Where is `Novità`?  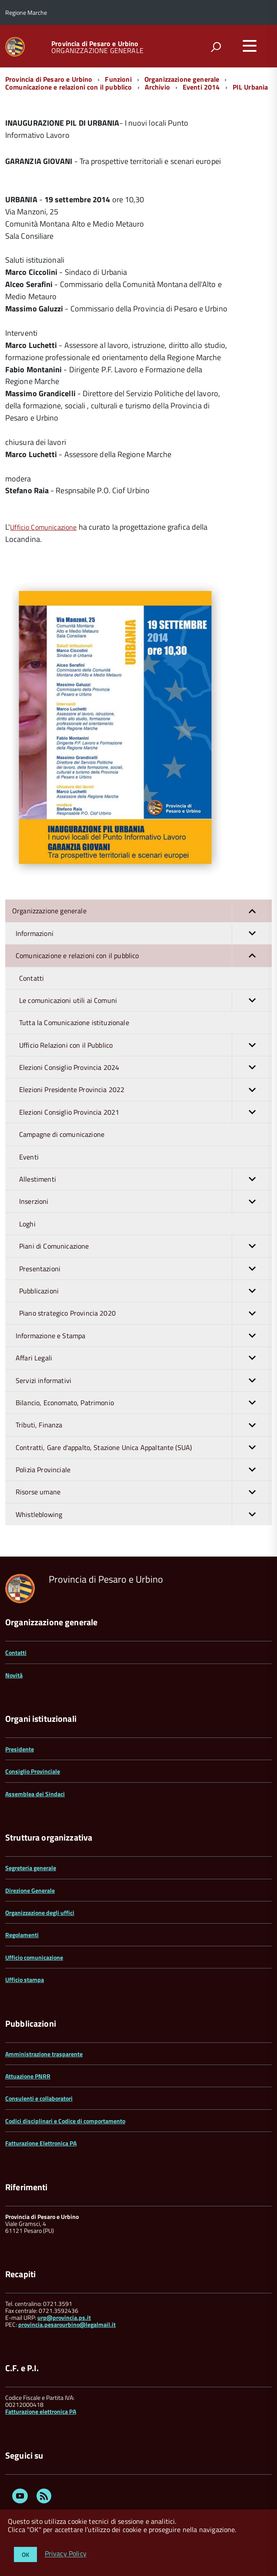 Novità is located at coordinates (14, 1675).